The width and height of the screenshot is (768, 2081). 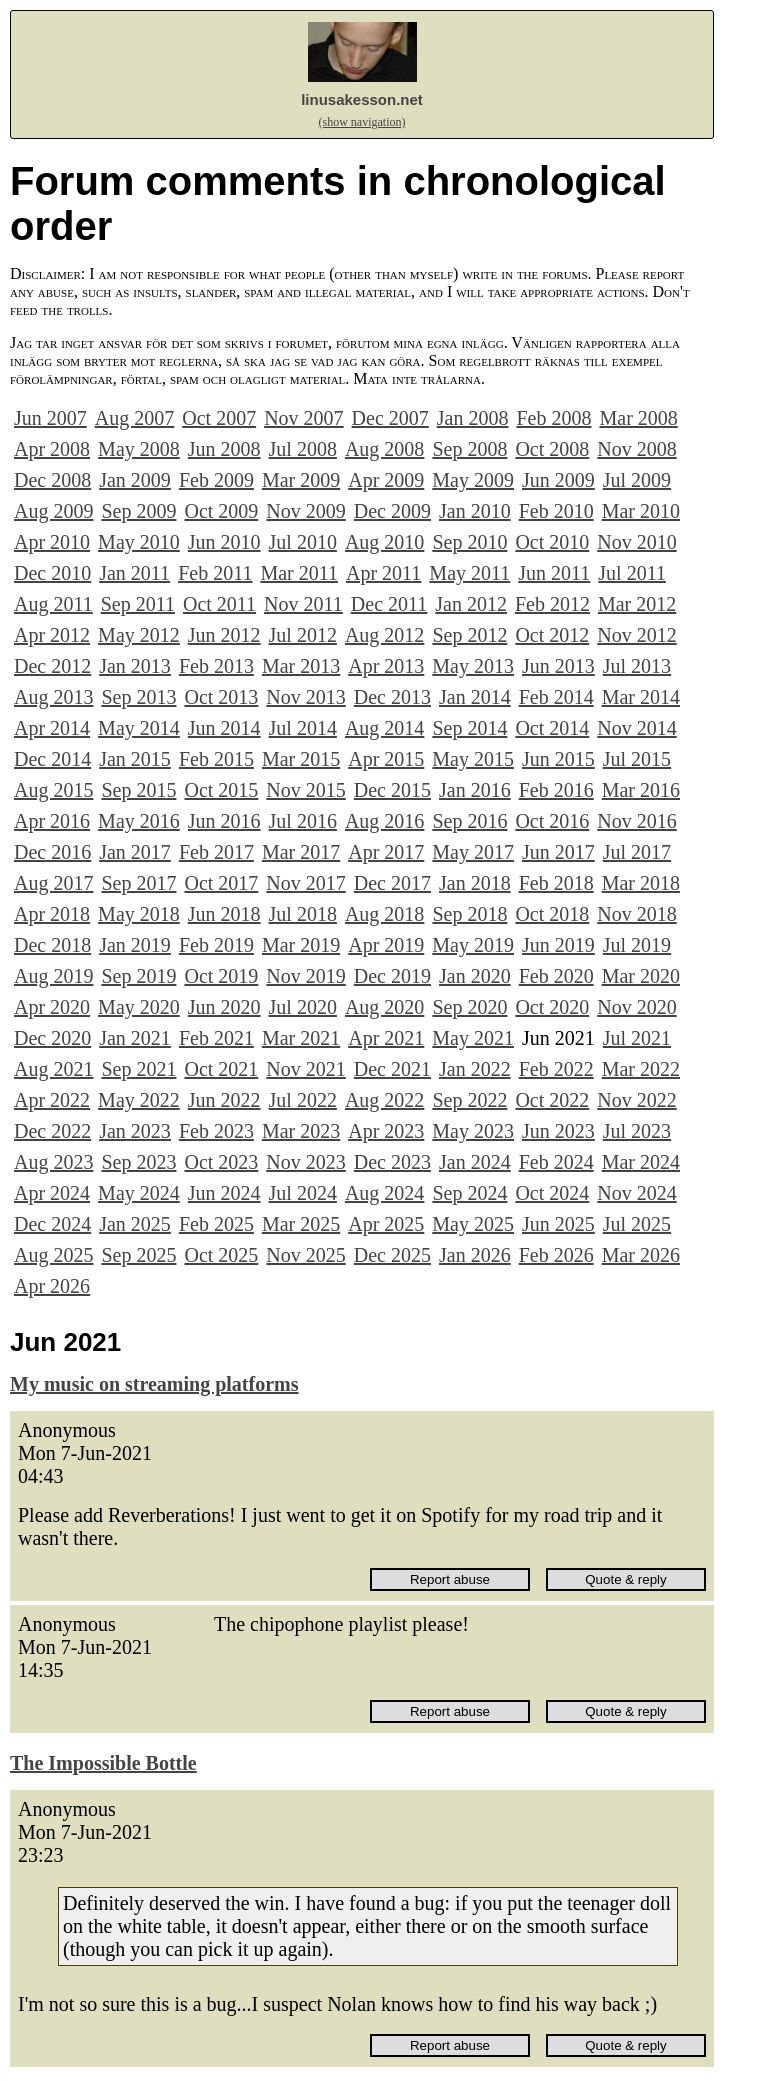 What do you see at coordinates (301, 852) in the screenshot?
I see `Mar 2017` at bounding box center [301, 852].